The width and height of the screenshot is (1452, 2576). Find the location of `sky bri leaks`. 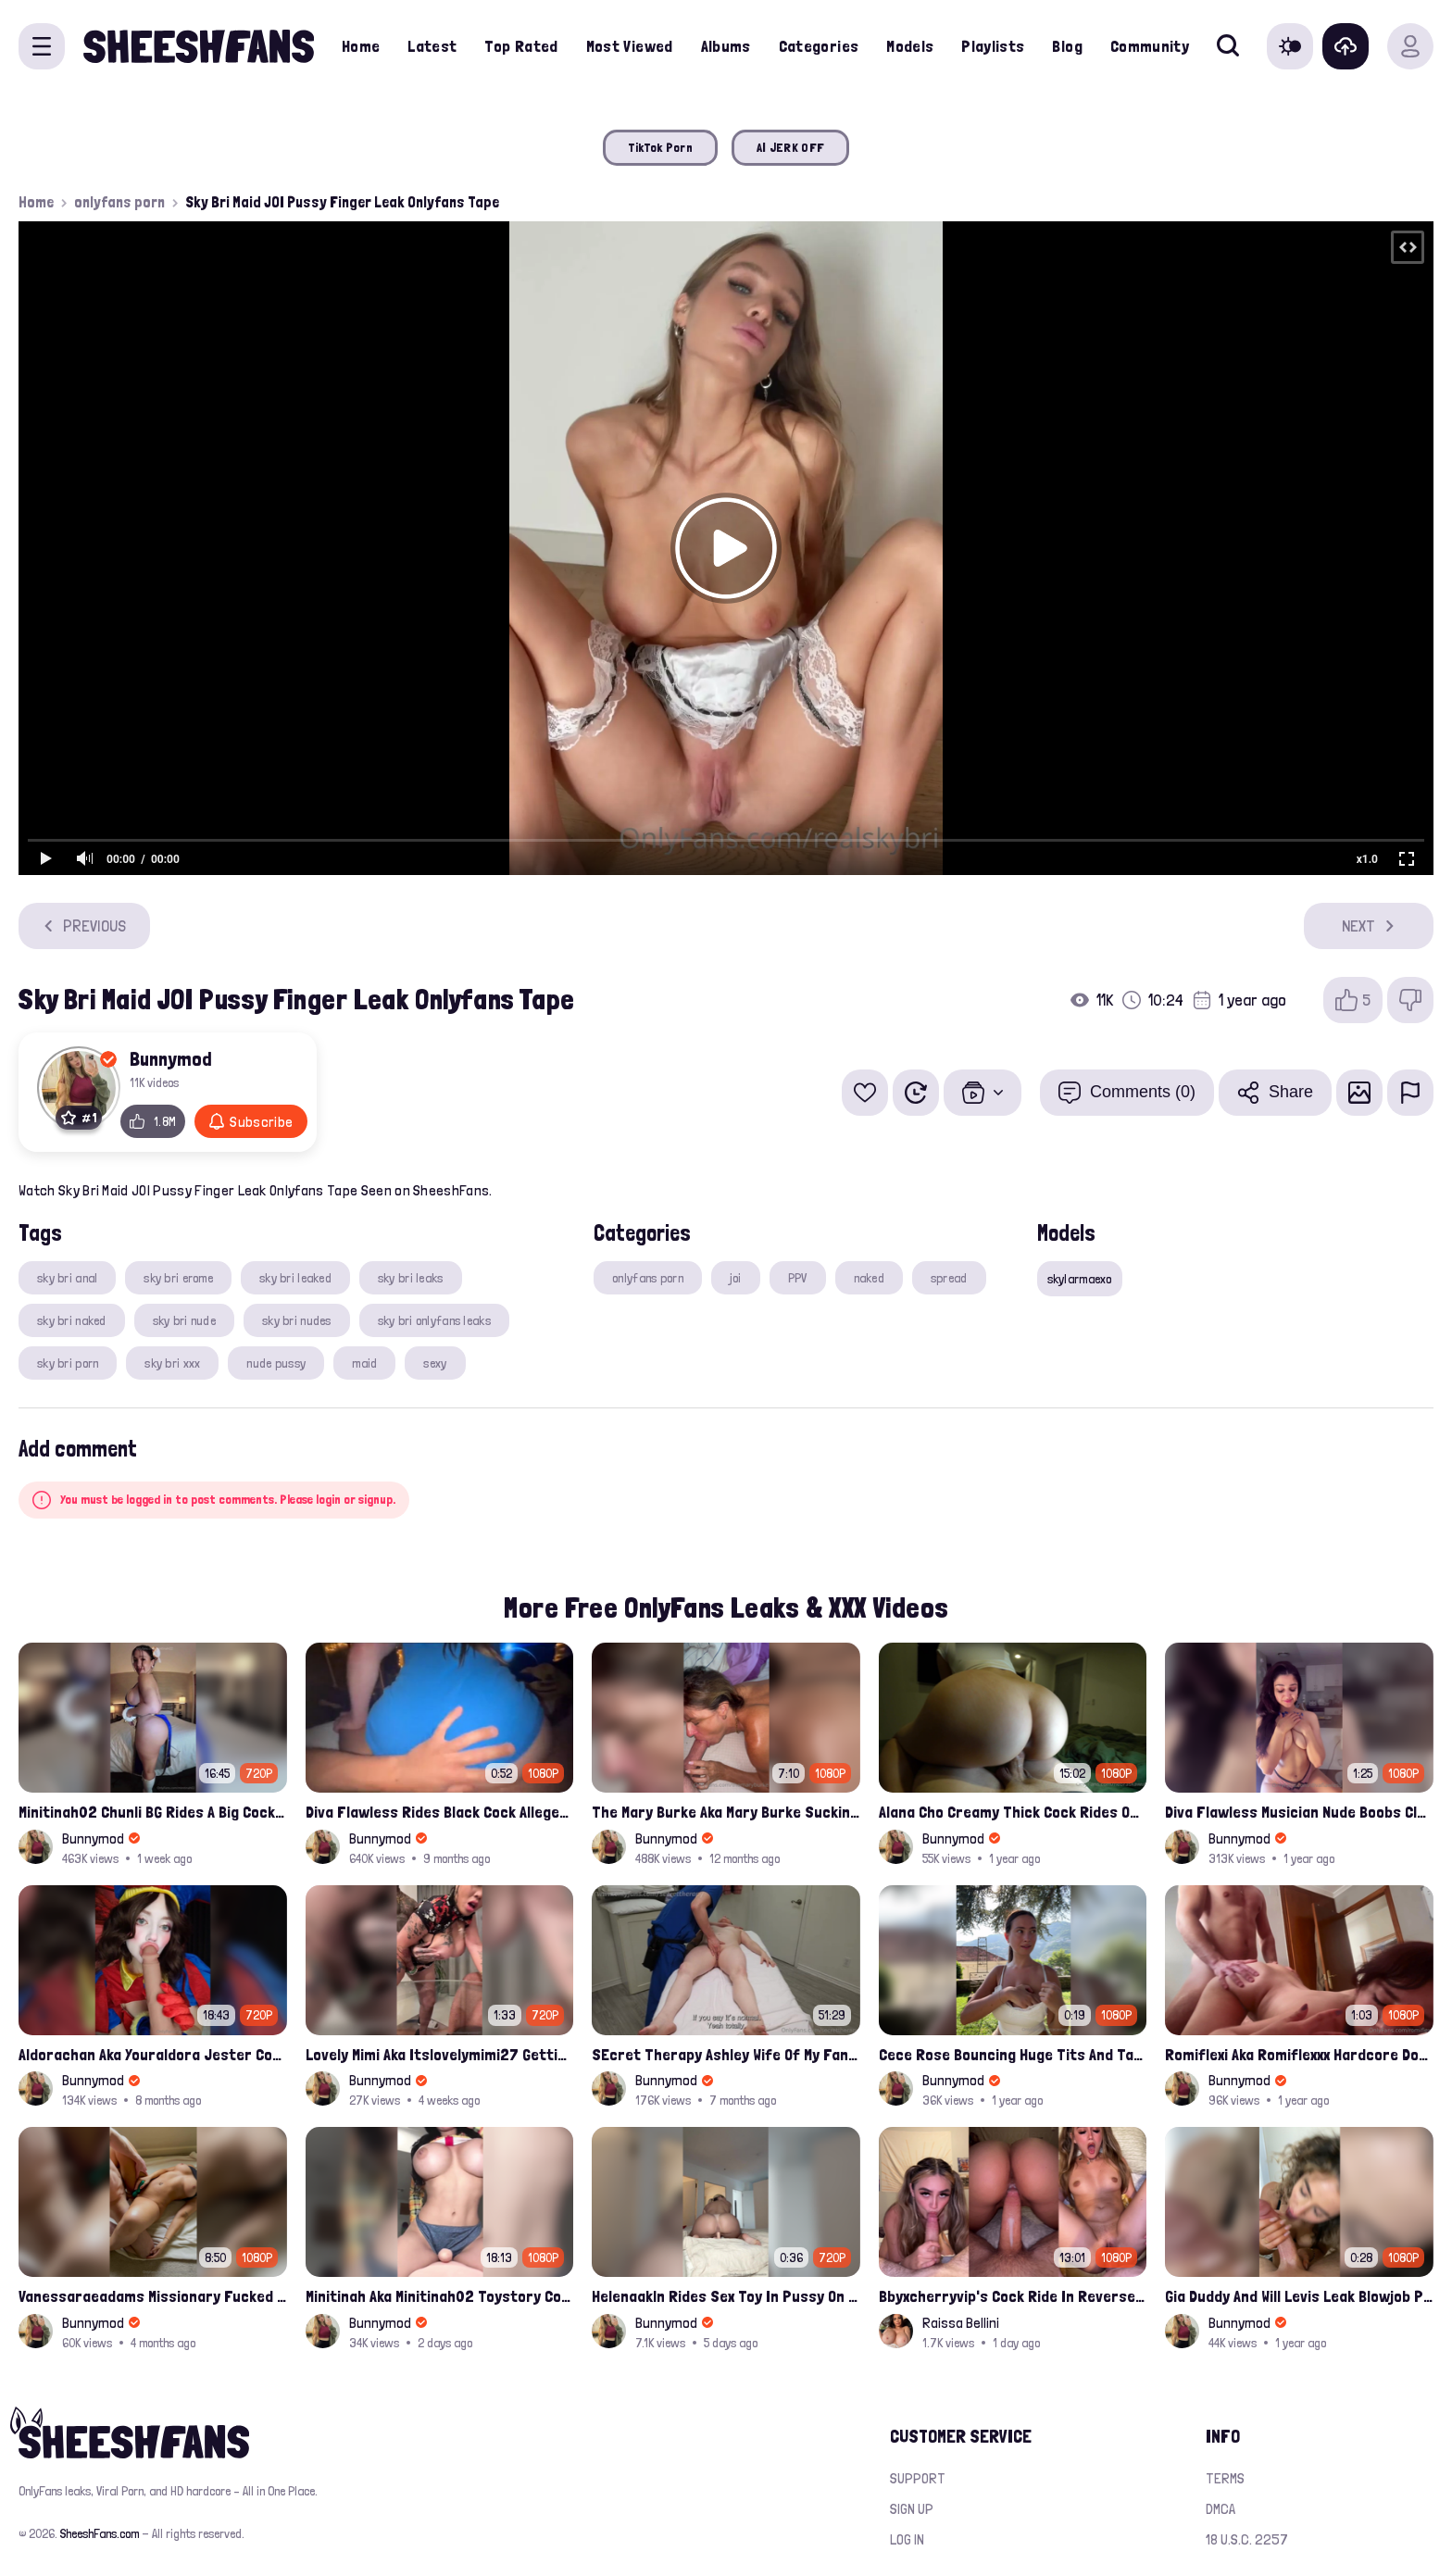

sky bri leaks is located at coordinates (411, 1277).